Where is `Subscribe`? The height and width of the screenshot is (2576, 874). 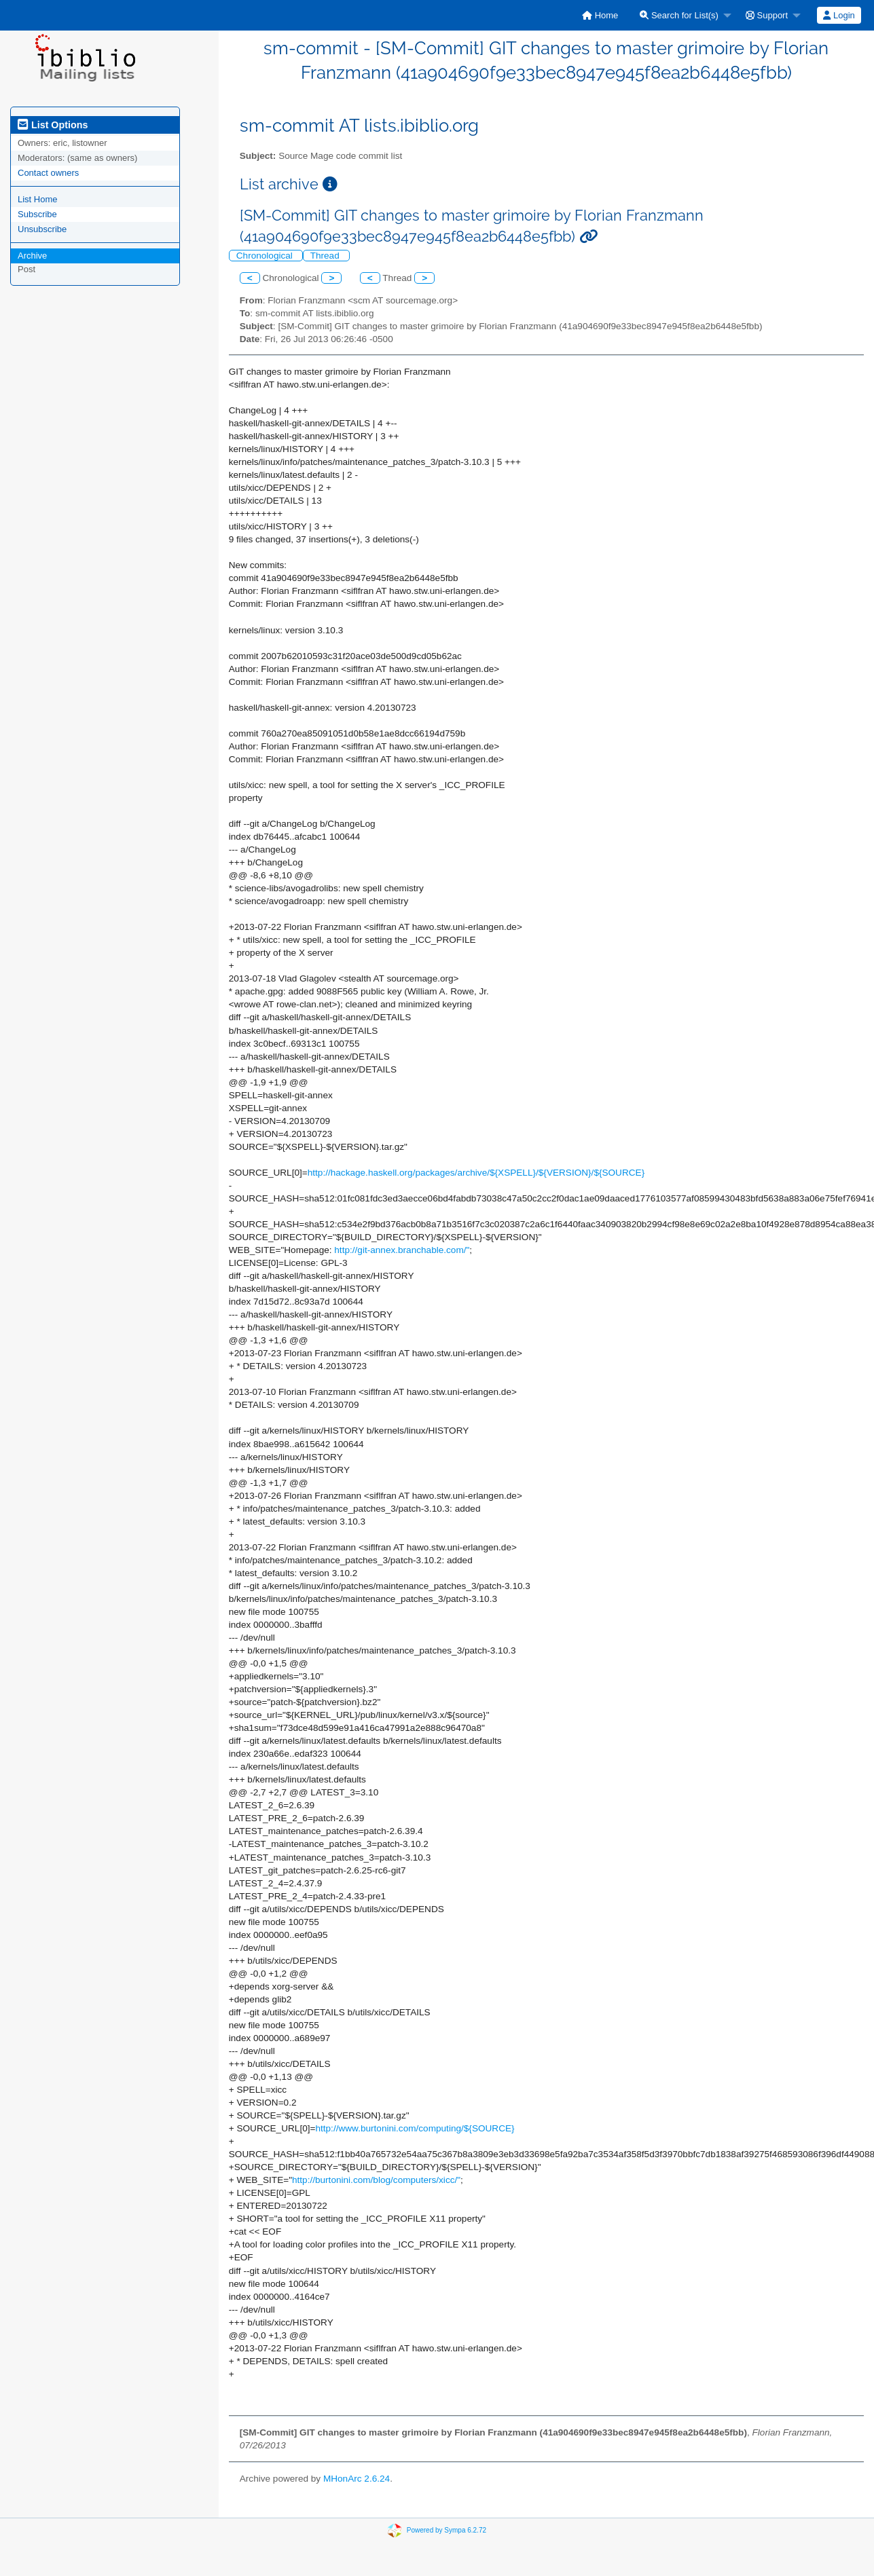 Subscribe is located at coordinates (37, 214).